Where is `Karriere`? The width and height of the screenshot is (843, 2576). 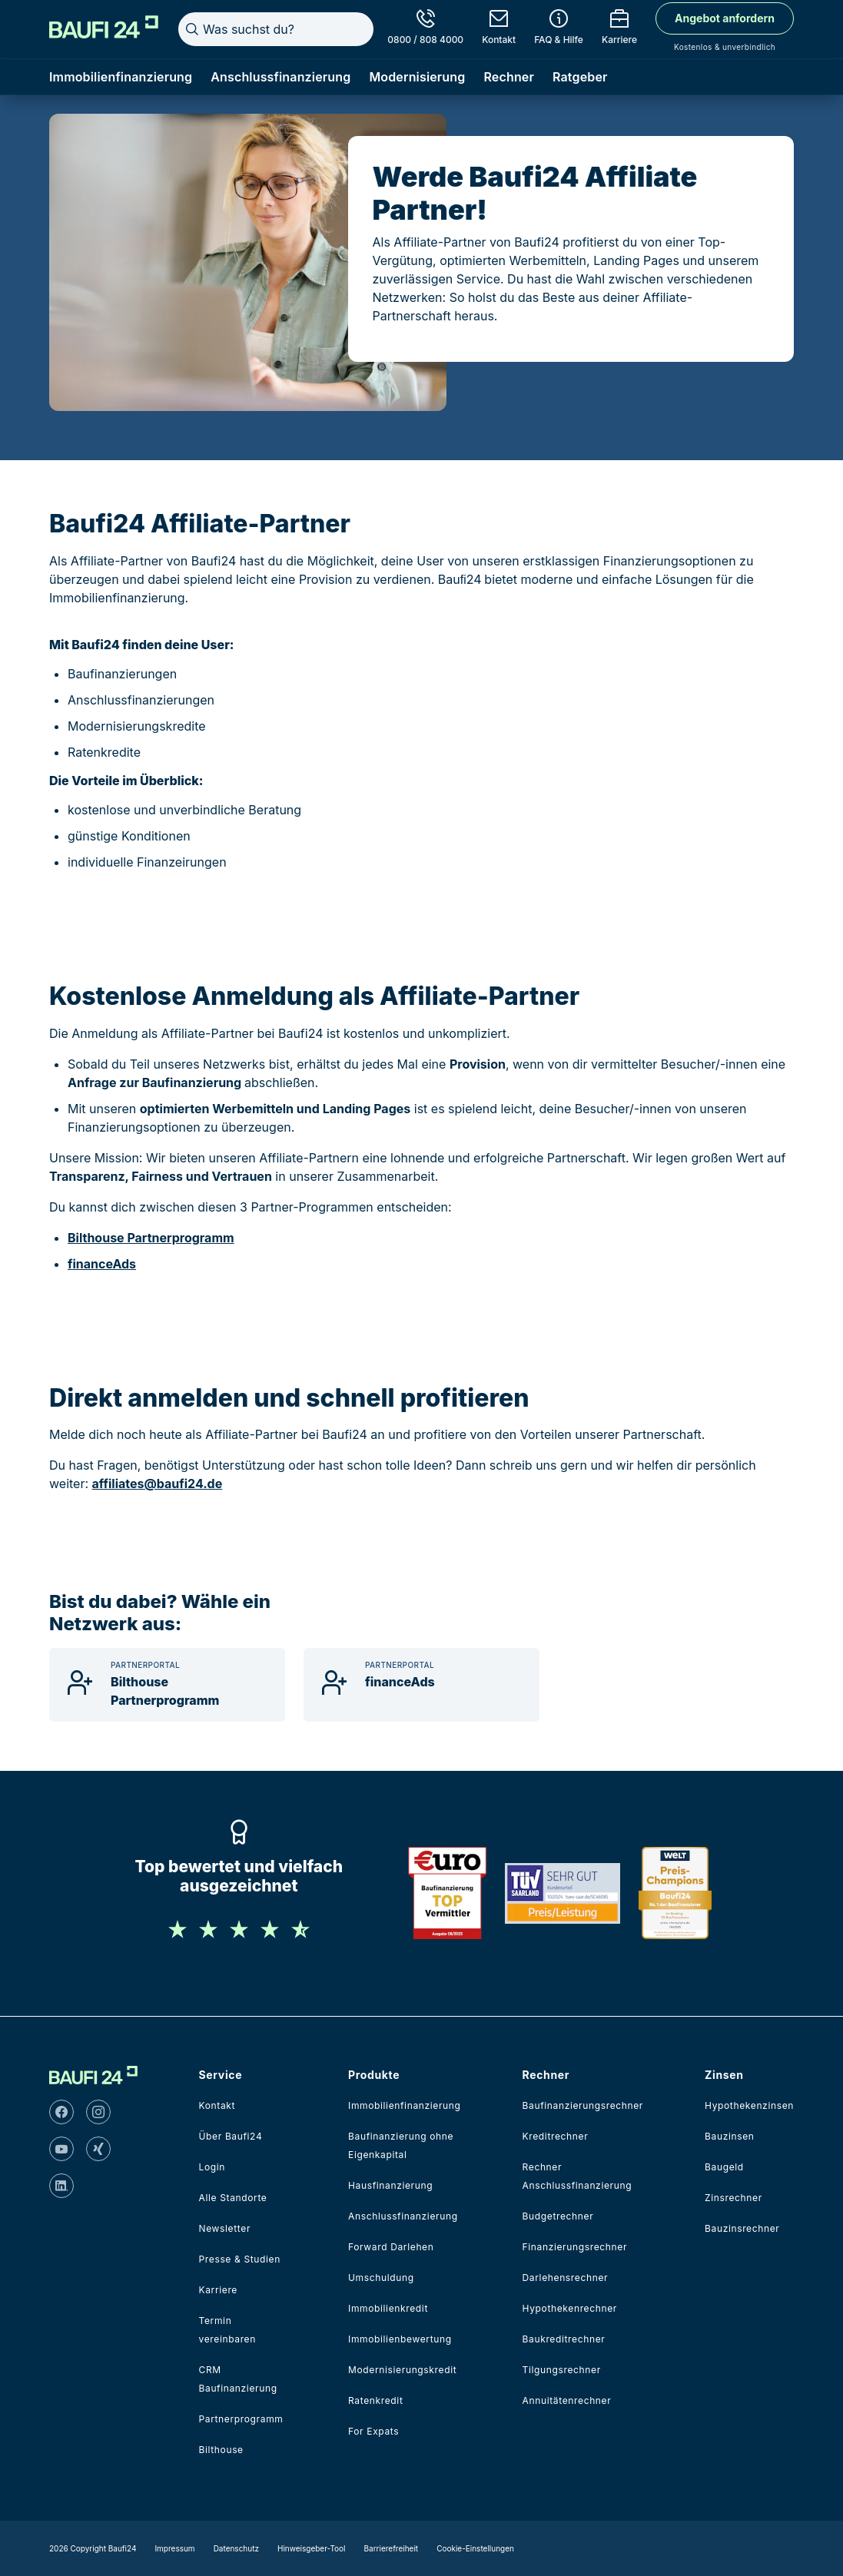 Karriere is located at coordinates (218, 2290).